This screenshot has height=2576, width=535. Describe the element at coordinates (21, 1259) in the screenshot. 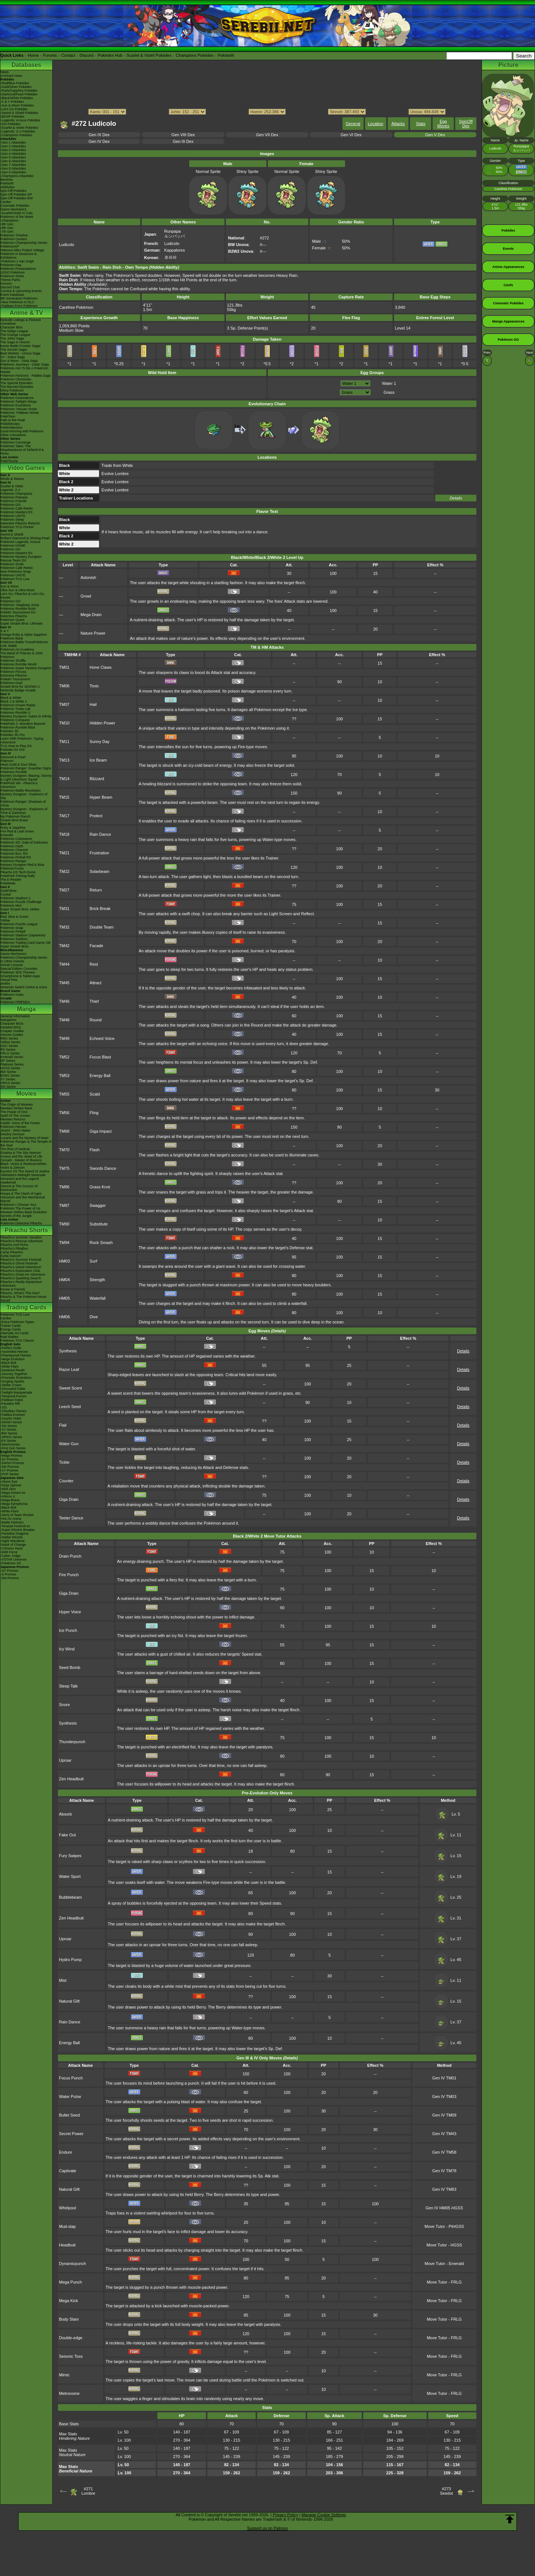

I see `Pikachu's Summer Festival!` at that location.